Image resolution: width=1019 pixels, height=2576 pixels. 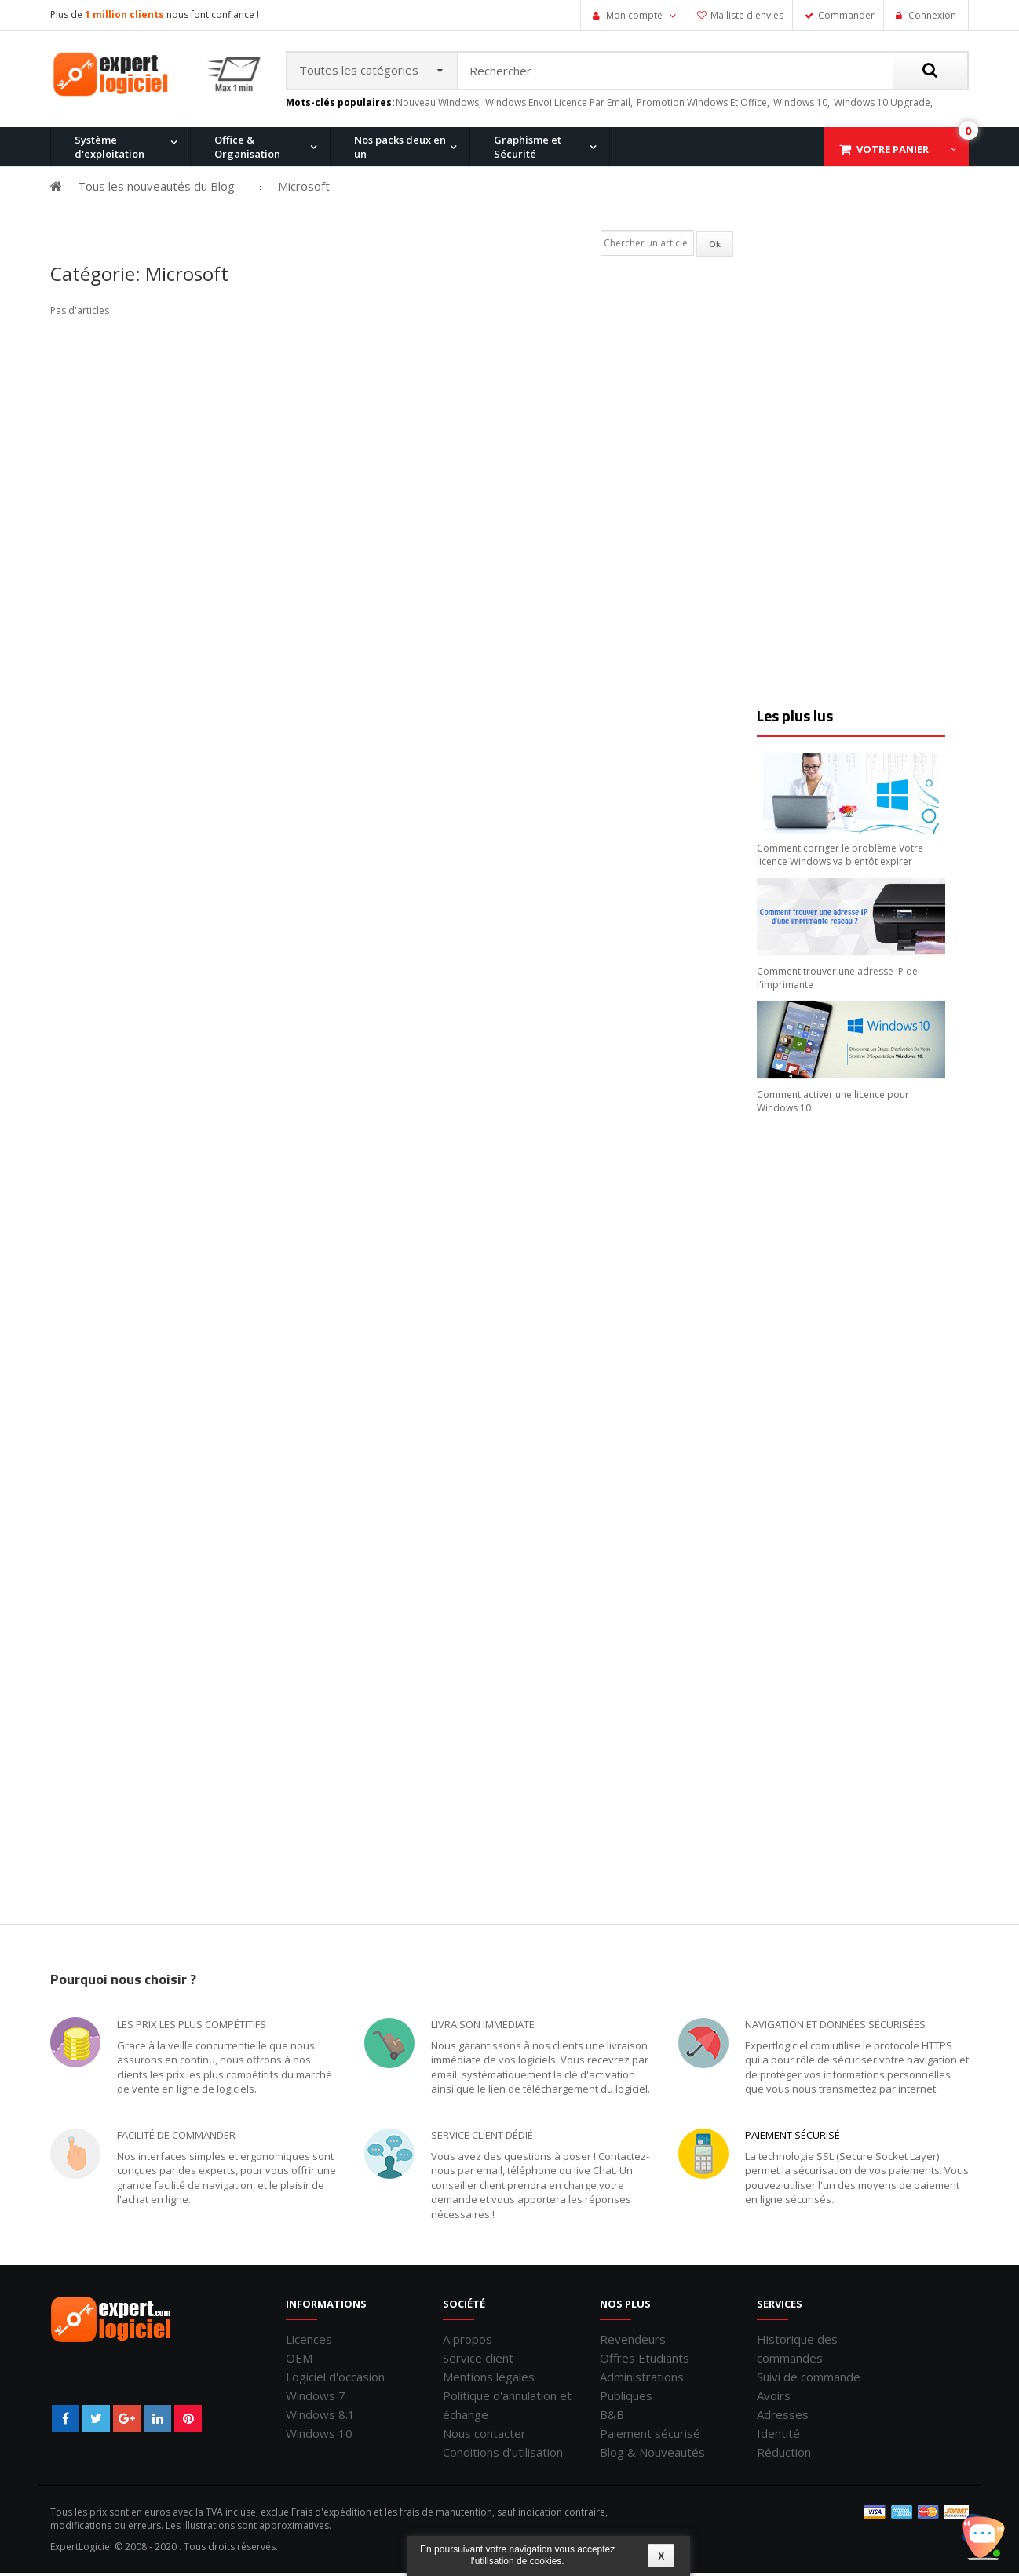 What do you see at coordinates (438, 105) in the screenshot?
I see `nouveau windows,` at bounding box center [438, 105].